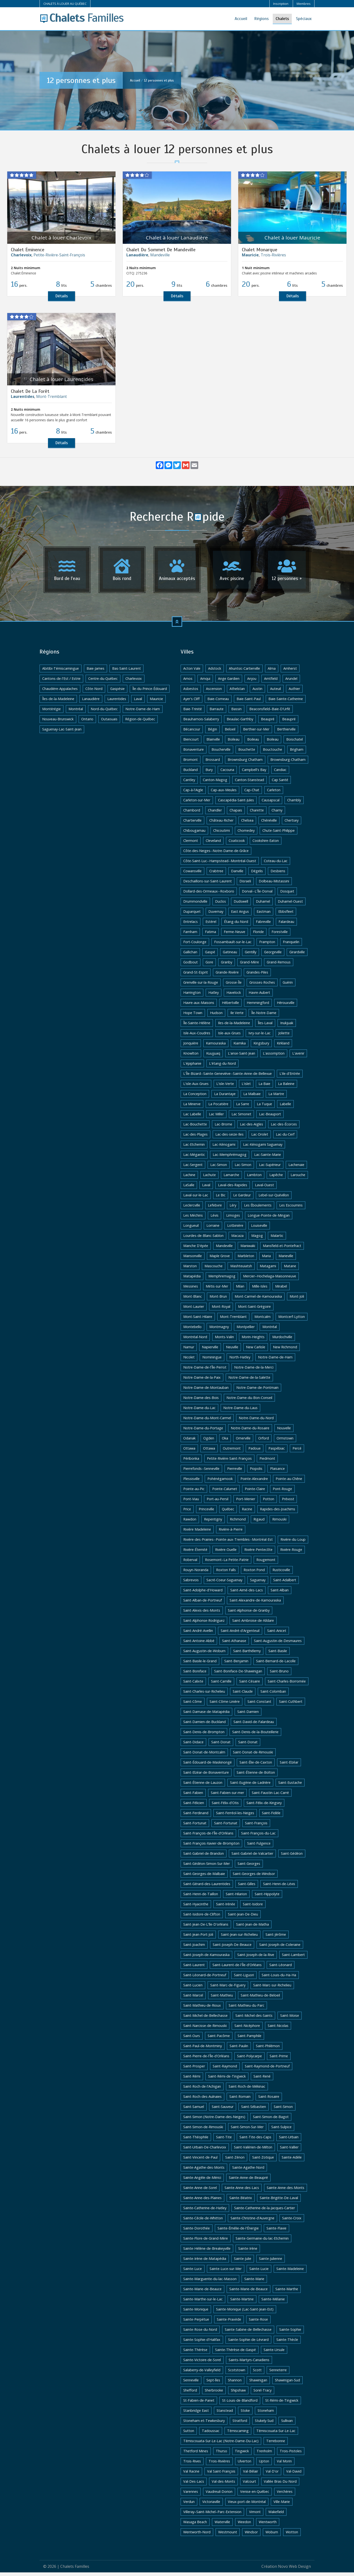 The height and width of the screenshot is (2576, 354). I want to click on Ormstown, so click(285, 1441).